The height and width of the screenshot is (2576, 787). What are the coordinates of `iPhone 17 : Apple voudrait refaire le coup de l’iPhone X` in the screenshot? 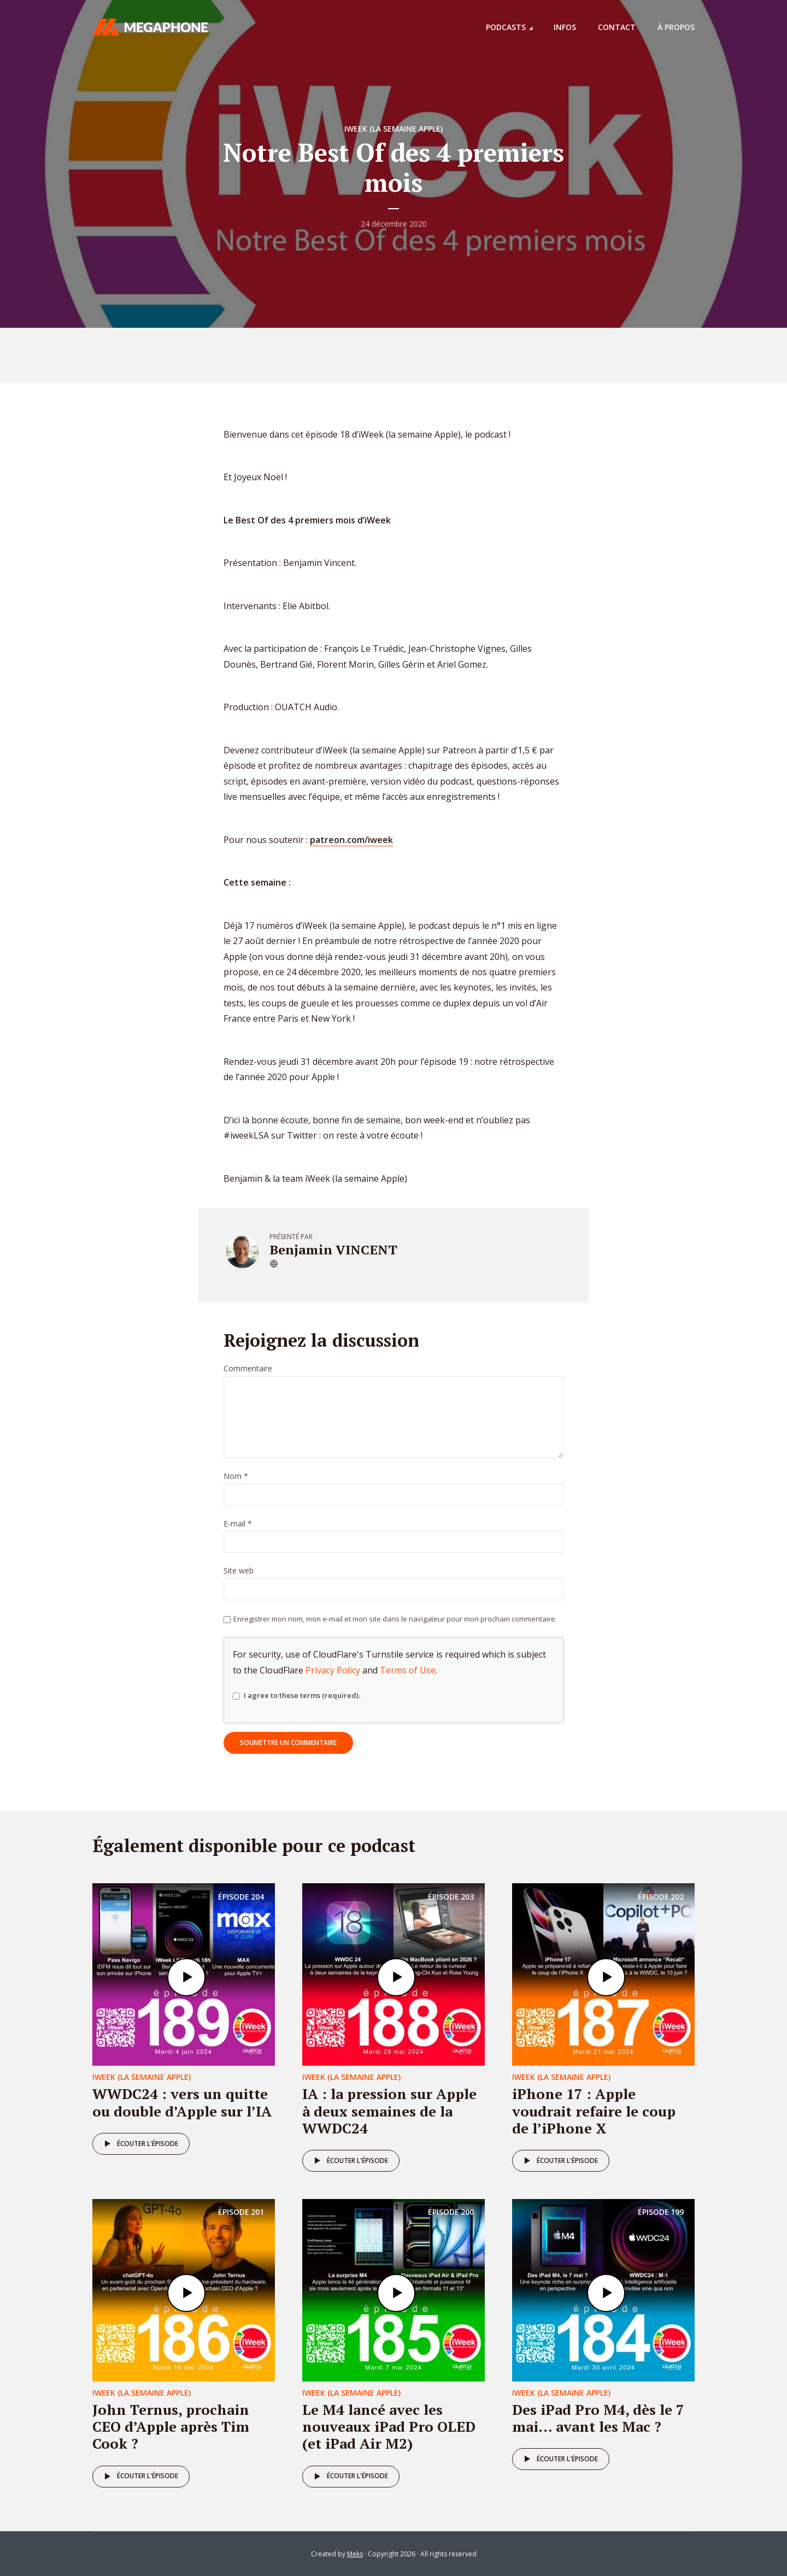 It's located at (594, 2110).